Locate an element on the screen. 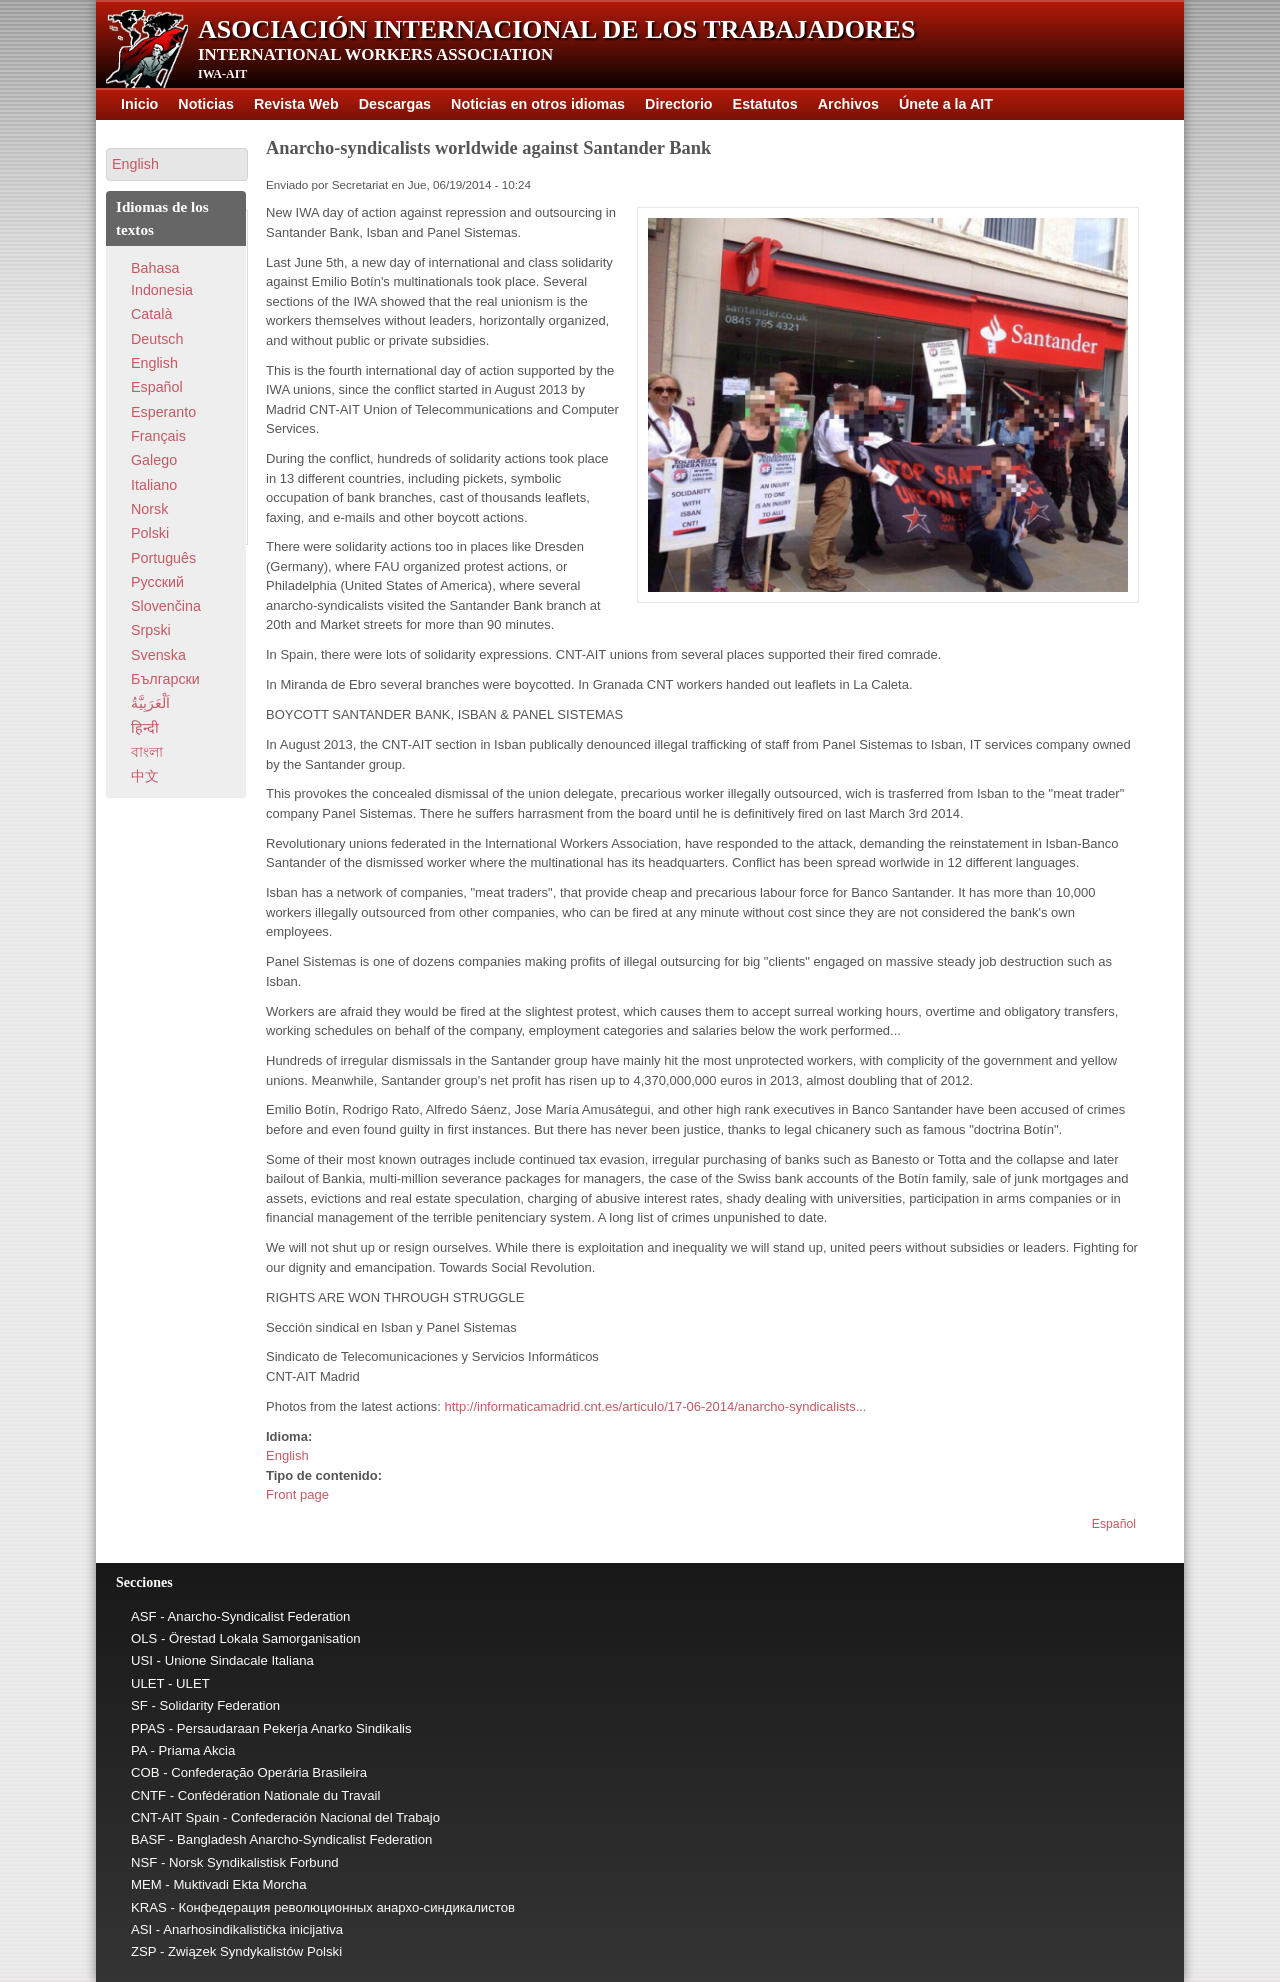 Image resolution: width=1280 pixels, height=1982 pixels. Slovenčina is located at coordinates (166, 606).